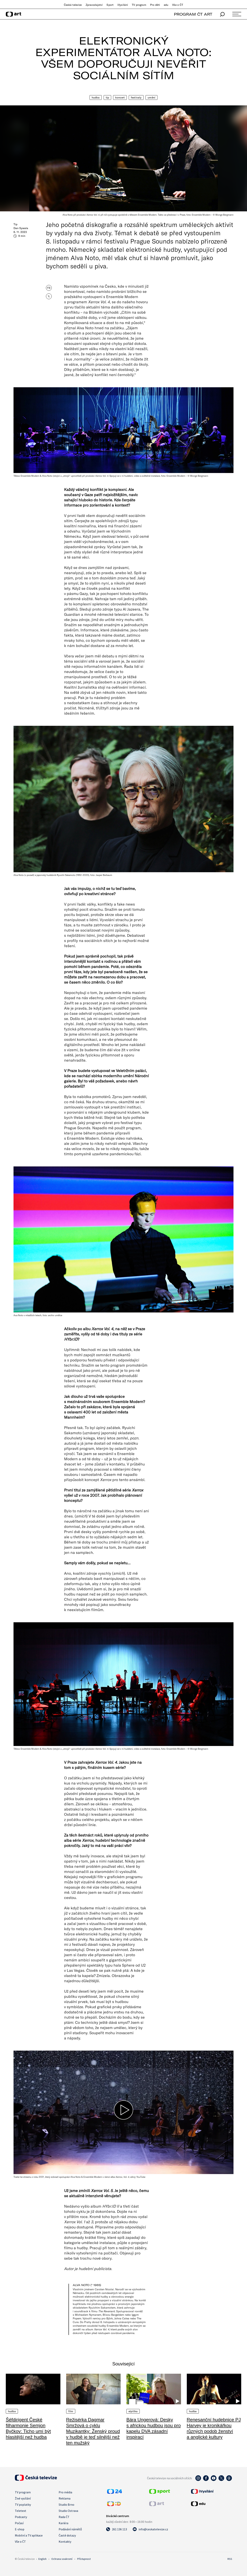 The width and height of the screenshot is (247, 2576). What do you see at coordinates (65, 2541) in the screenshot?
I see `Kontakty` at bounding box center [65, 2541].